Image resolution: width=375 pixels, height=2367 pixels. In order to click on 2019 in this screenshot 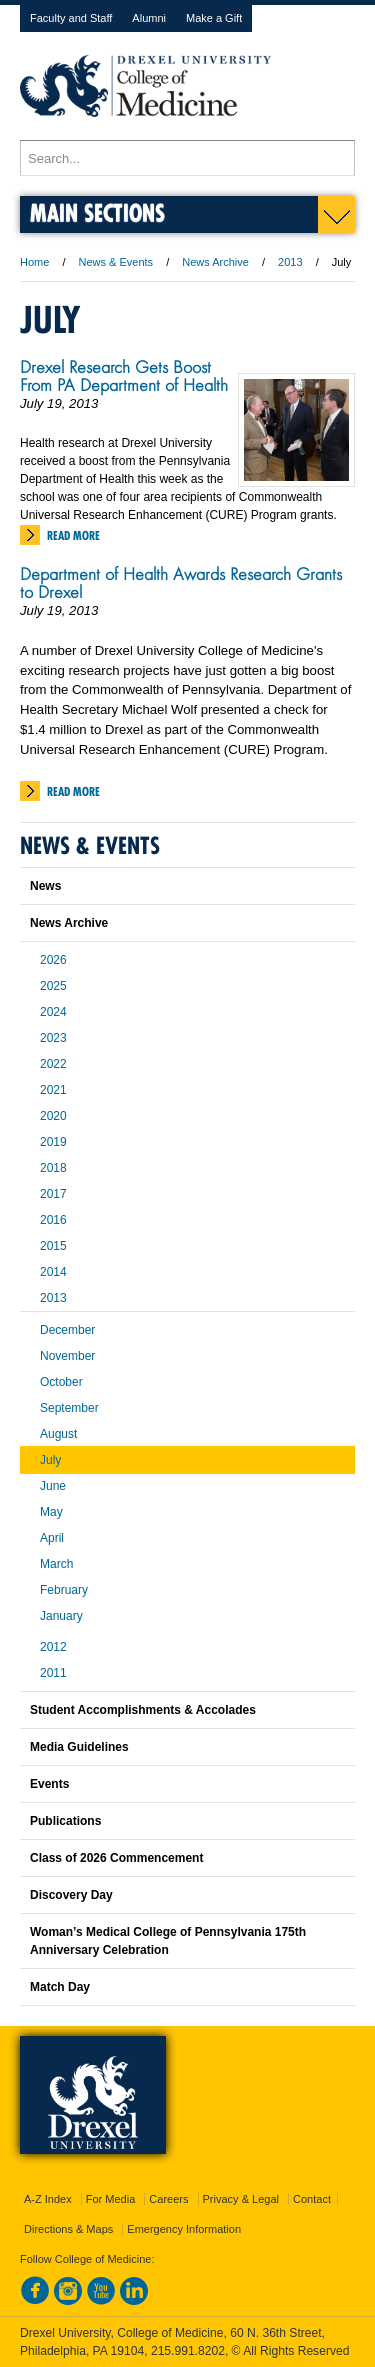, I will do `click(53, 1142)`.